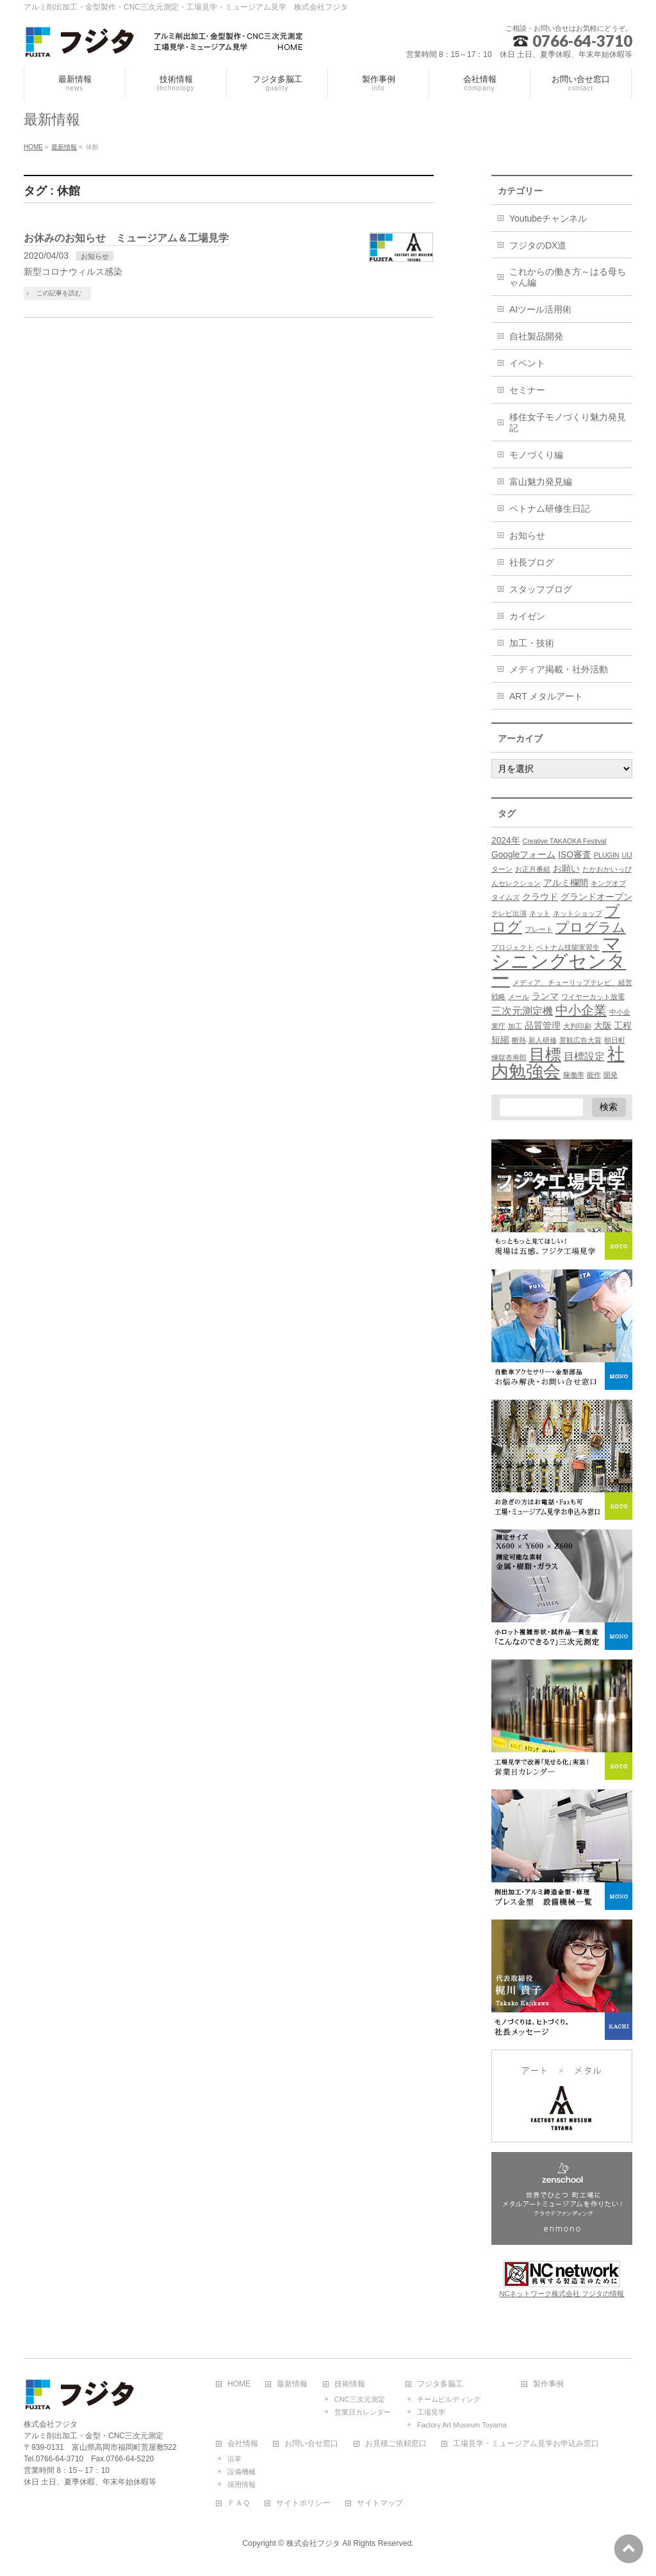 The width and height of the screenshot is (656, 2576). I want to click on お休みのお知らせ ミュージアム＆工場見学, so click(126, 237).